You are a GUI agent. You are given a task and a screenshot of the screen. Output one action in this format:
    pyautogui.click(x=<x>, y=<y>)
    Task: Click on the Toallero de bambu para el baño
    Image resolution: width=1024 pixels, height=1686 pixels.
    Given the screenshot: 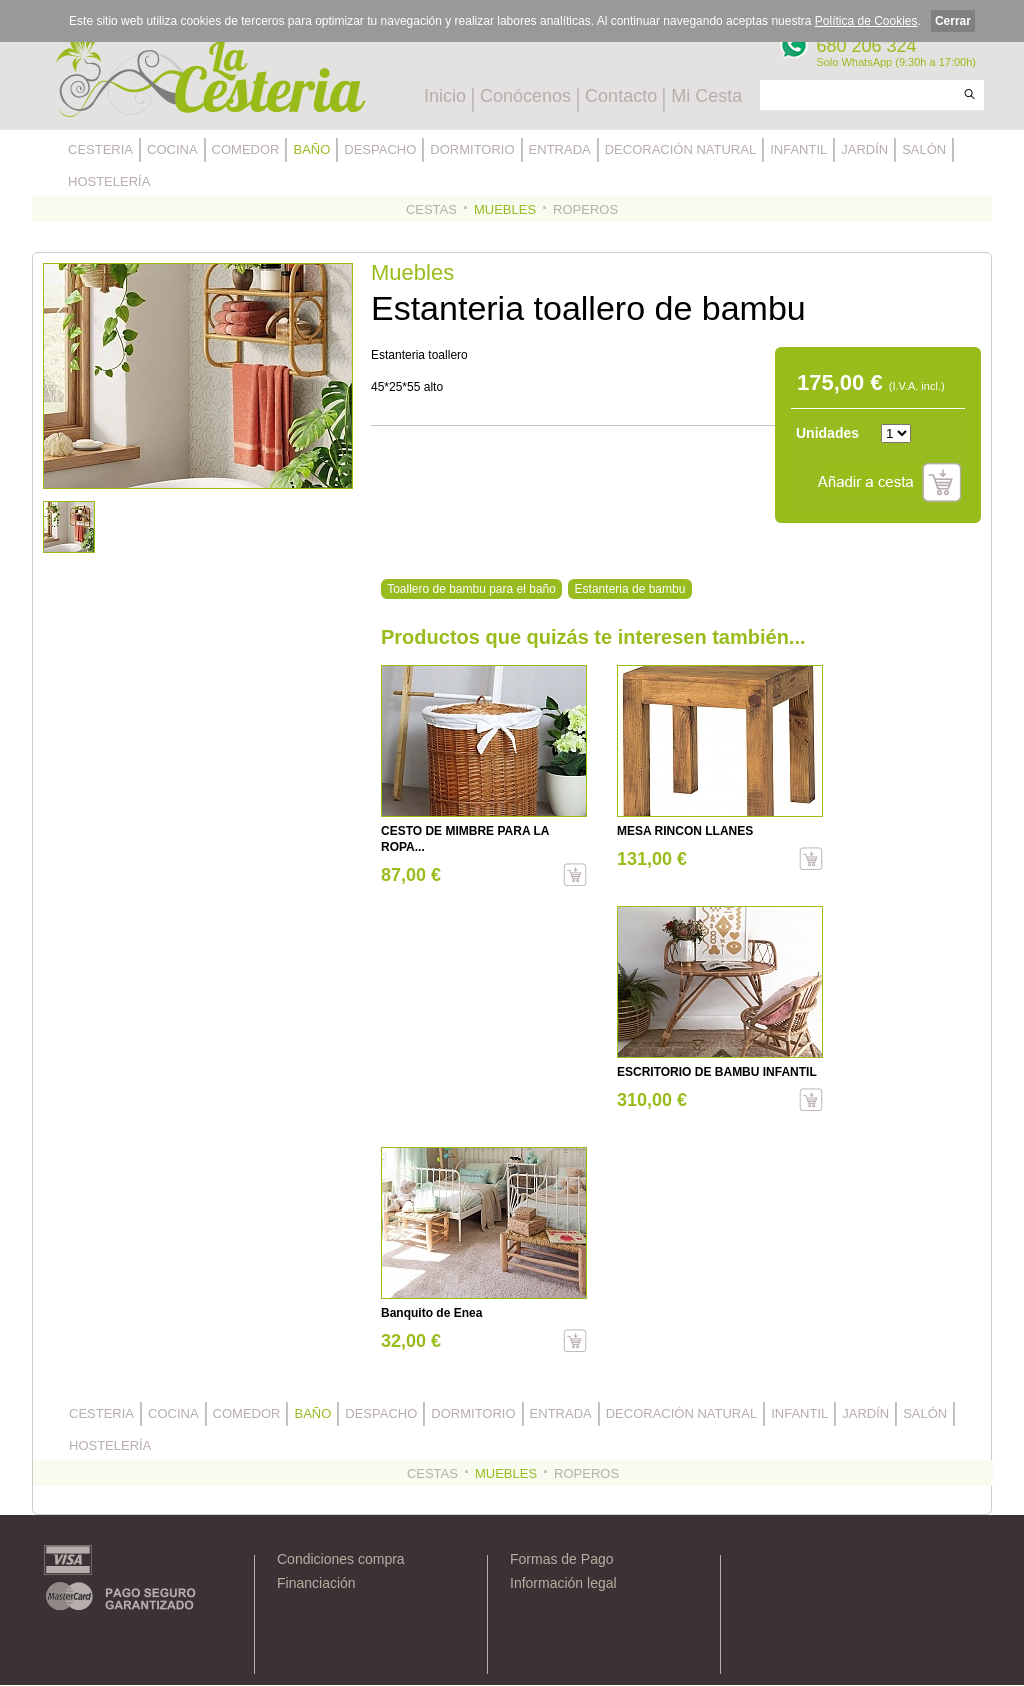 What is the action you would take?
    pyautogui.click(x=471, y=589)
    